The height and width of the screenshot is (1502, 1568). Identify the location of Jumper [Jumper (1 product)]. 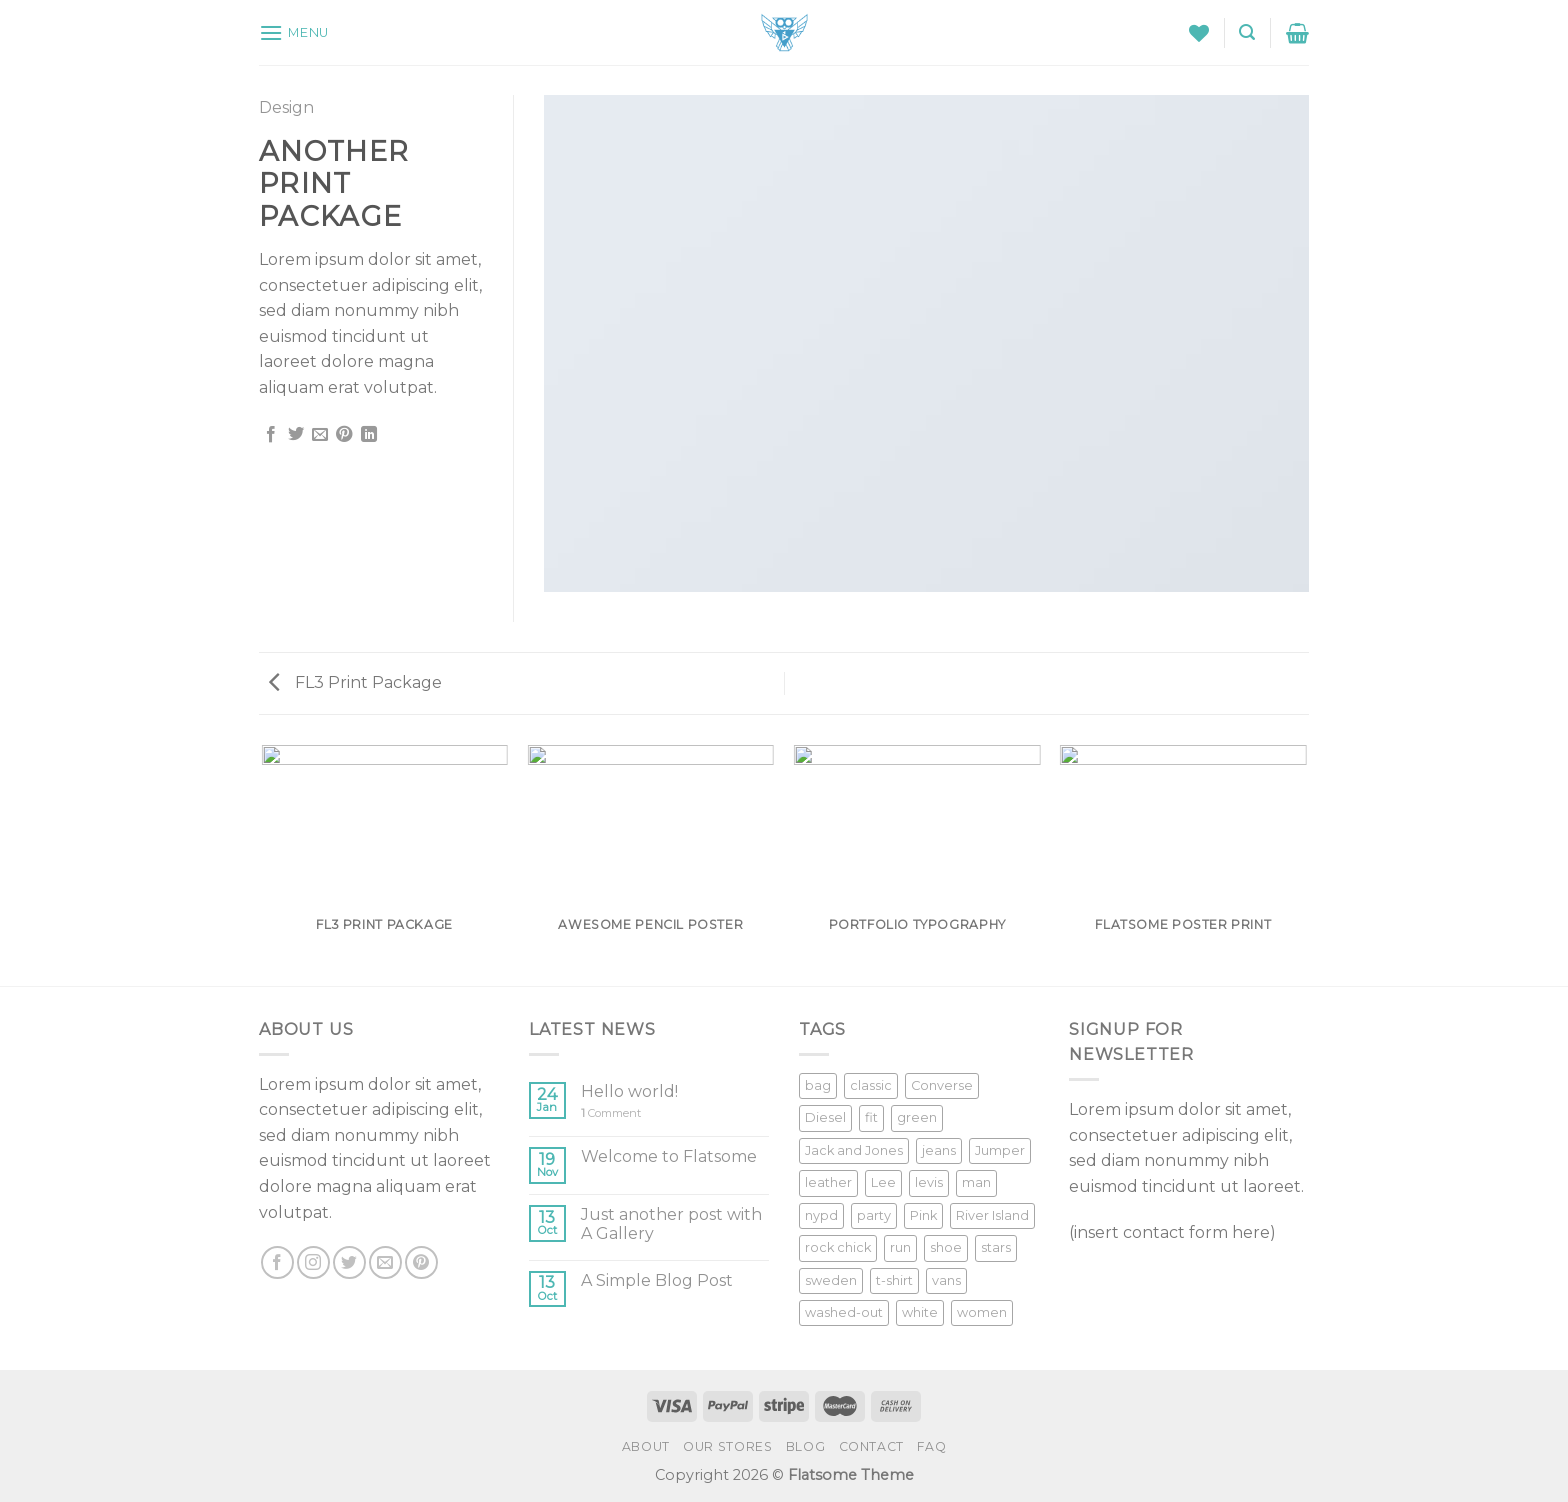
(1000, 1150).